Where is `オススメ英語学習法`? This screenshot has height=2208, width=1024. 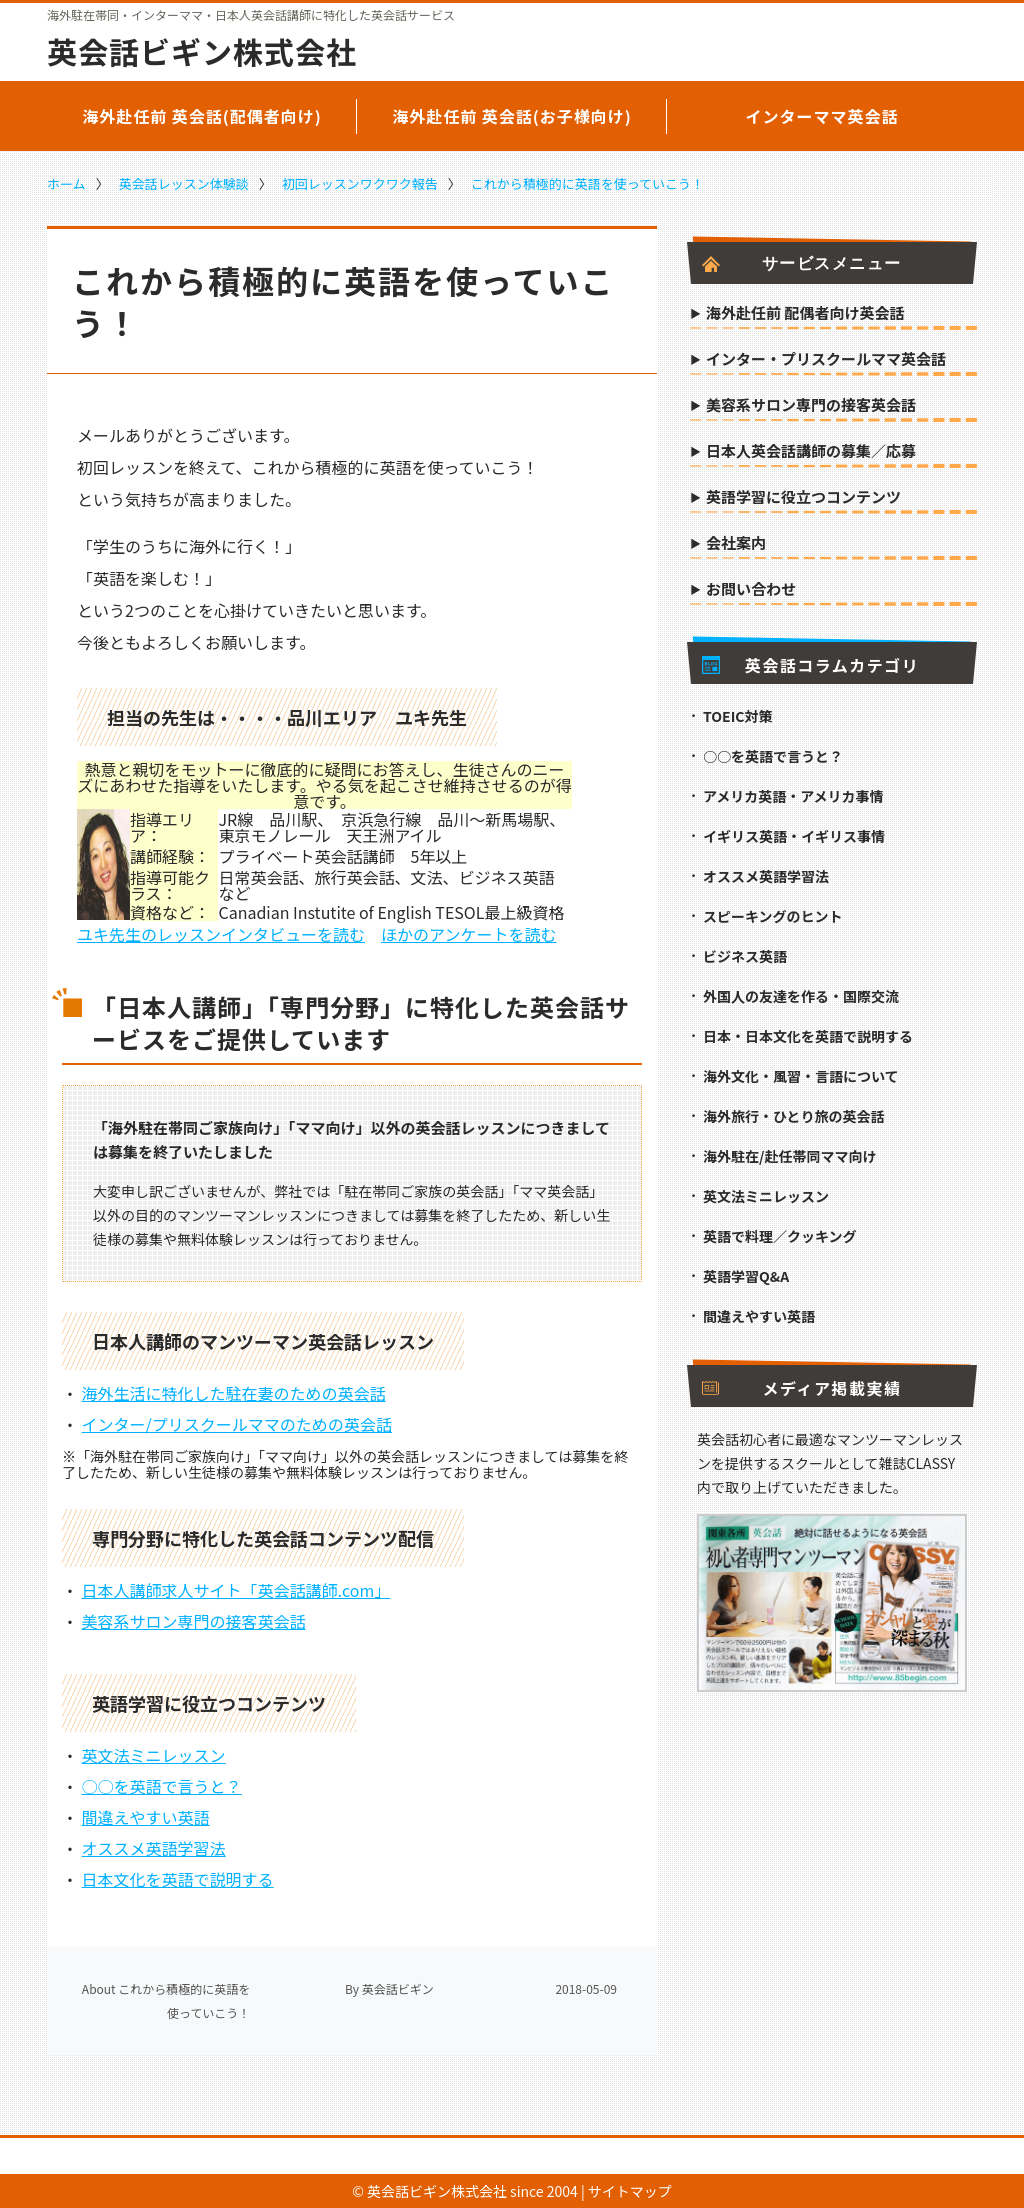 オススメ英語学習法 is located at coordinates (154, 1848).